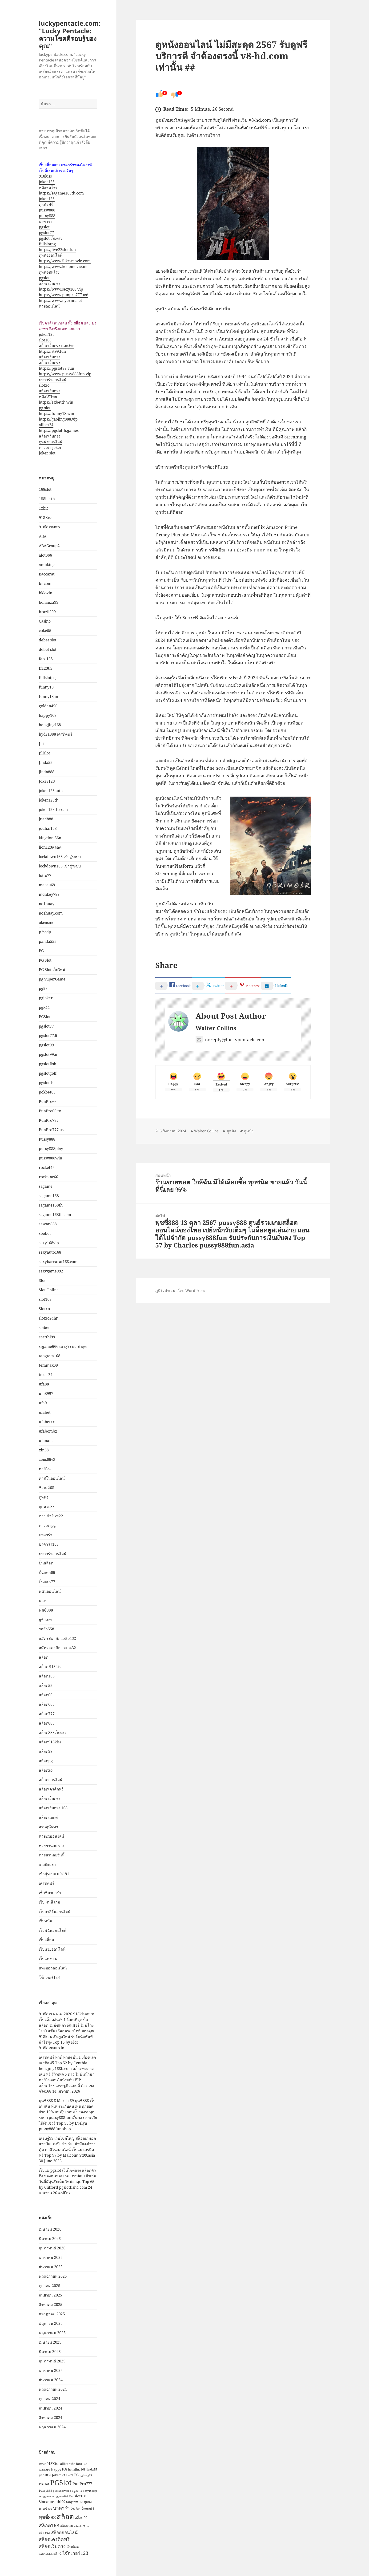  I want to click on พุซซี่888 [พุซซี่888 (8 รายการ)], so click(47, 2517).